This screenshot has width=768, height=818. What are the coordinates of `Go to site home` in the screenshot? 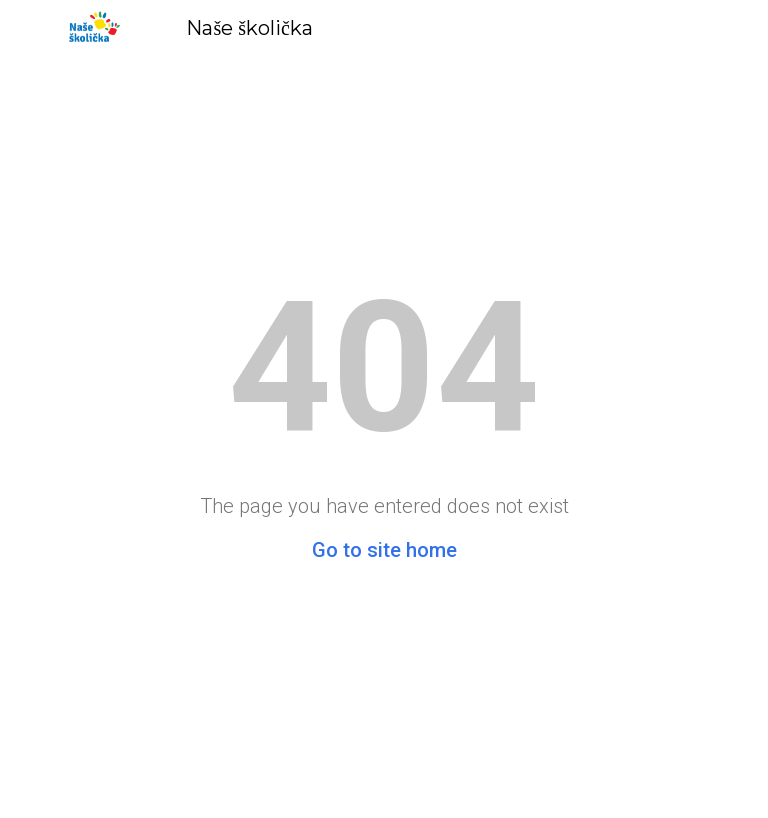 It's located at (384, 550).